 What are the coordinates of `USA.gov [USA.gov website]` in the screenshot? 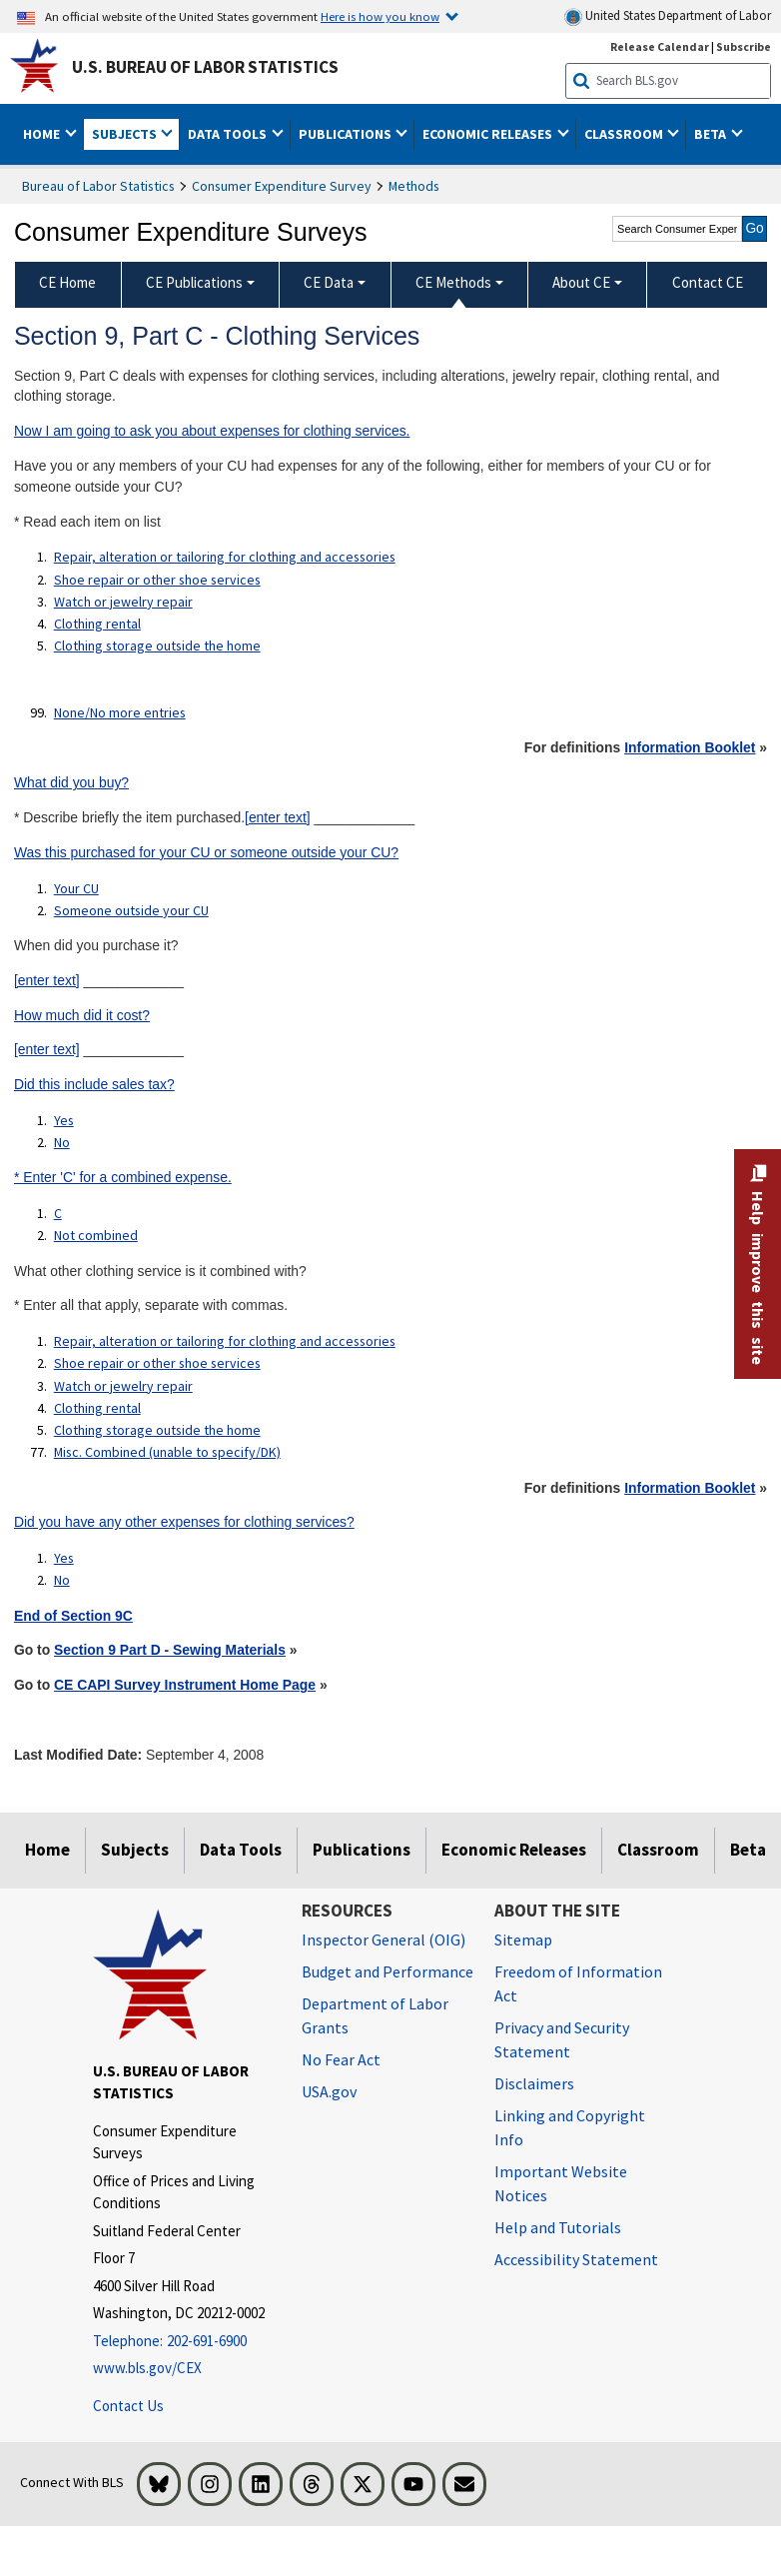 It's located at (329, 2091).